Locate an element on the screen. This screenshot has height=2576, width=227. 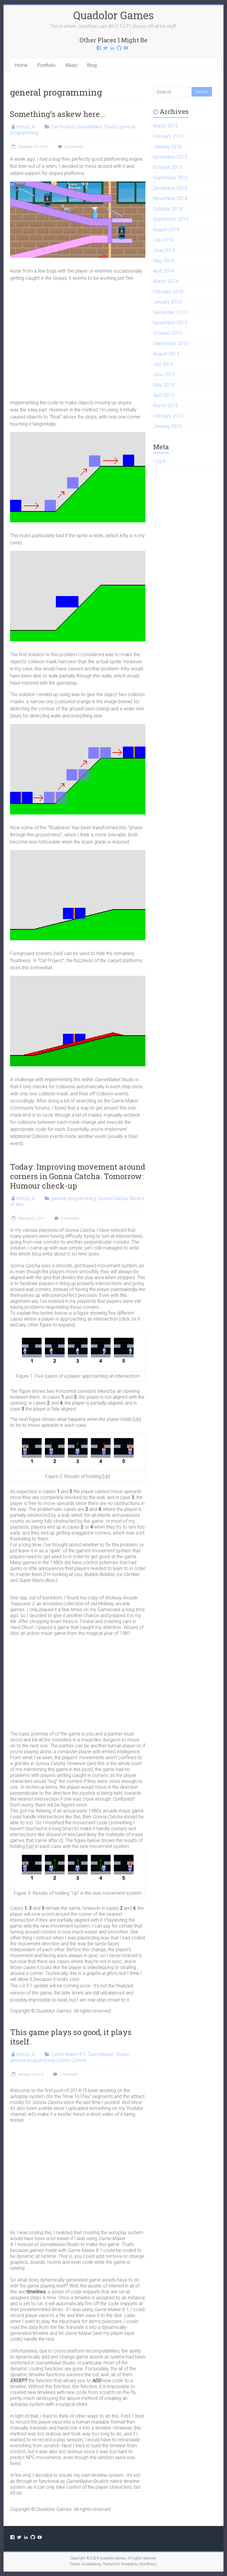
Gonna Catcha is located at coordinates (112, 1198).